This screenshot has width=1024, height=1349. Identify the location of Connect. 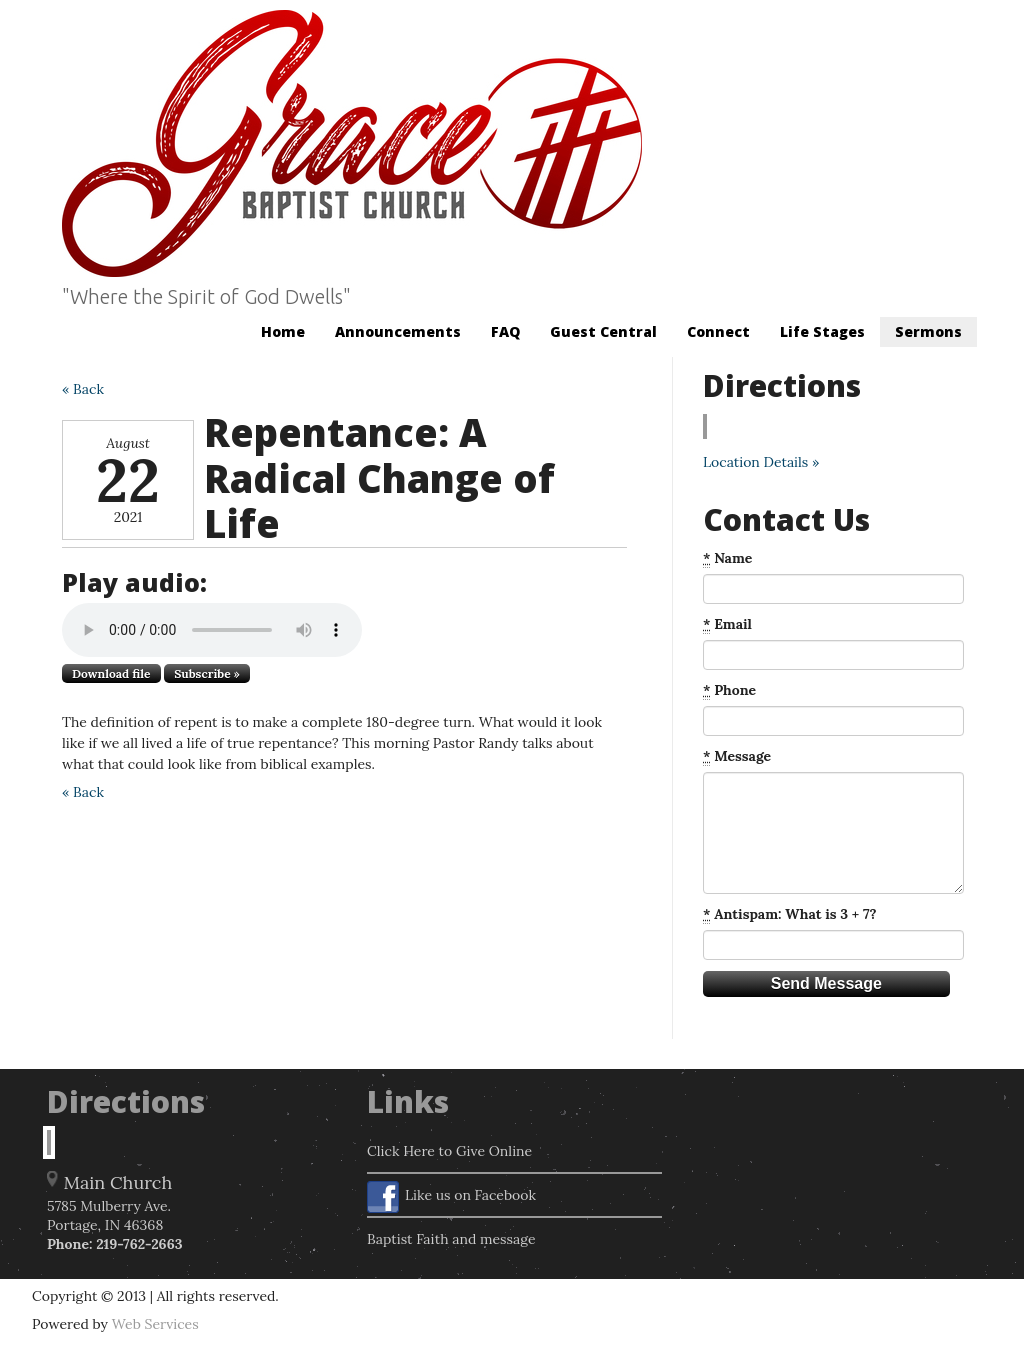
(718, 331).